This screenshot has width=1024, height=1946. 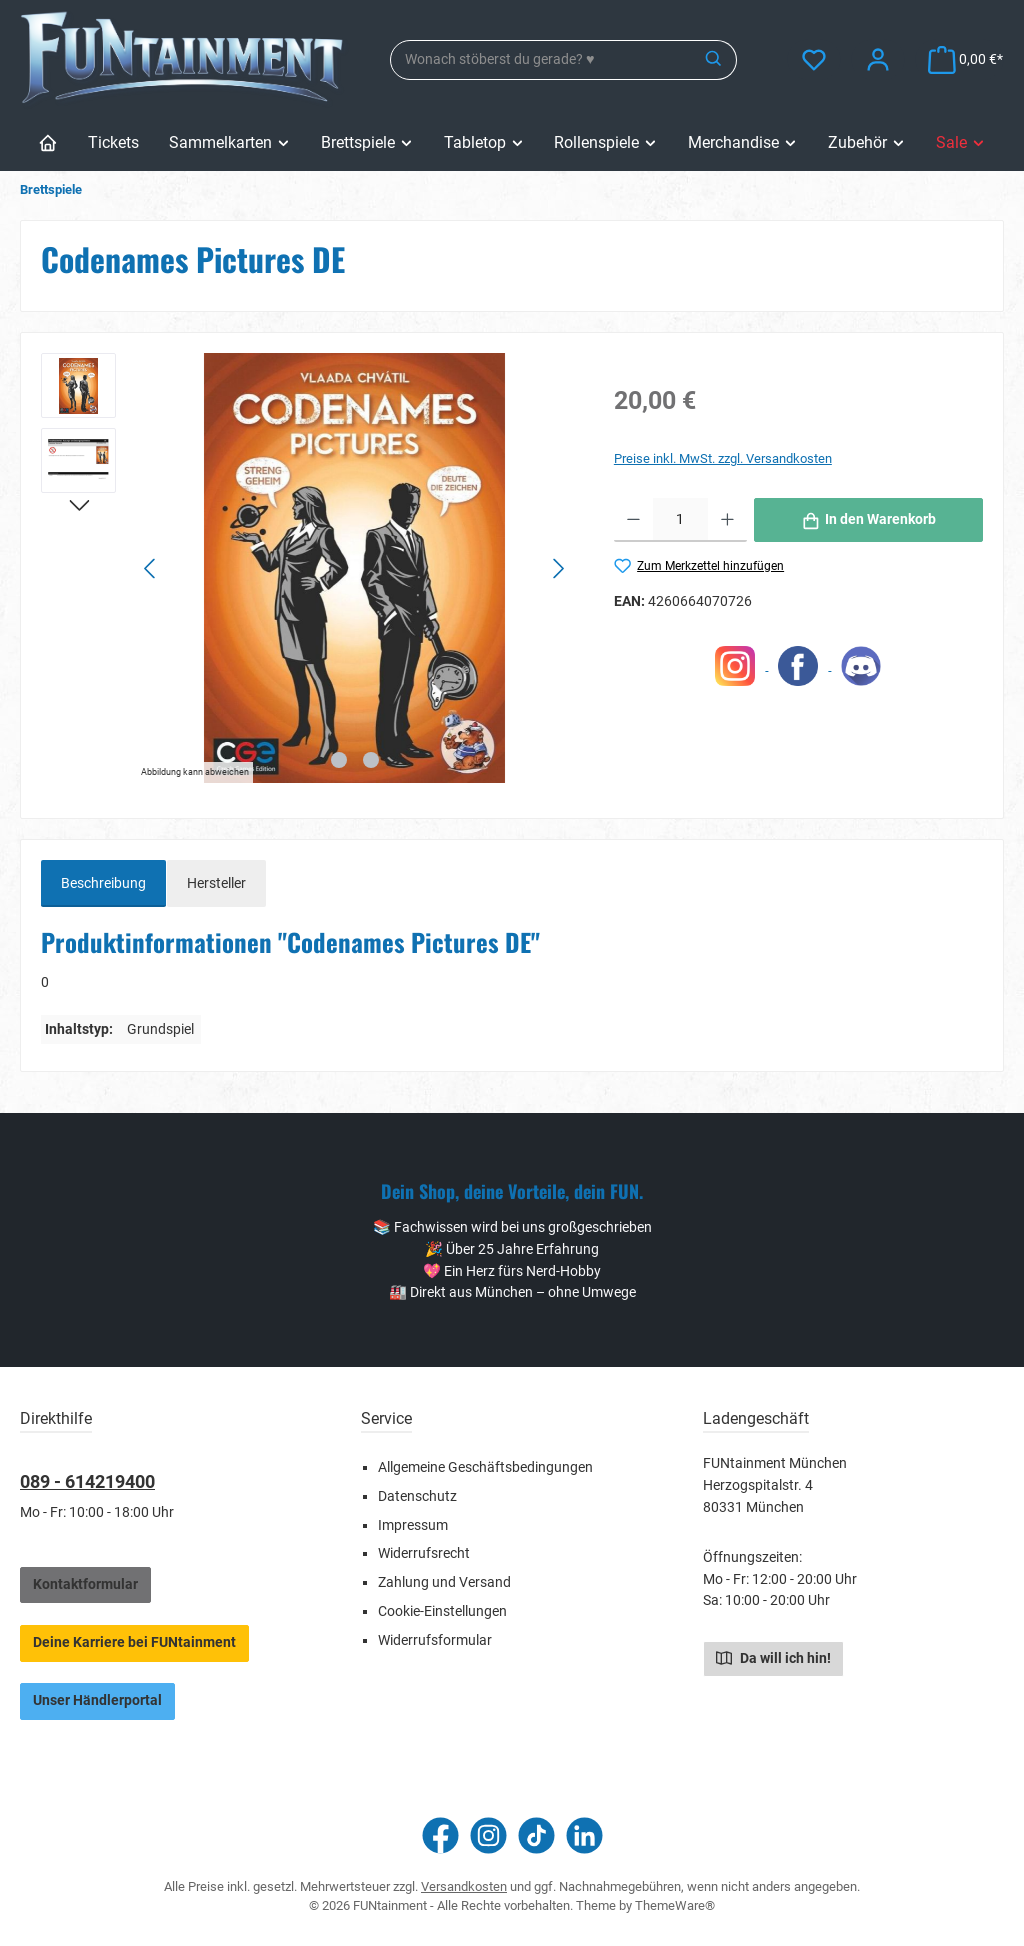 I want to click on Service, so click(x=386, y=1418).